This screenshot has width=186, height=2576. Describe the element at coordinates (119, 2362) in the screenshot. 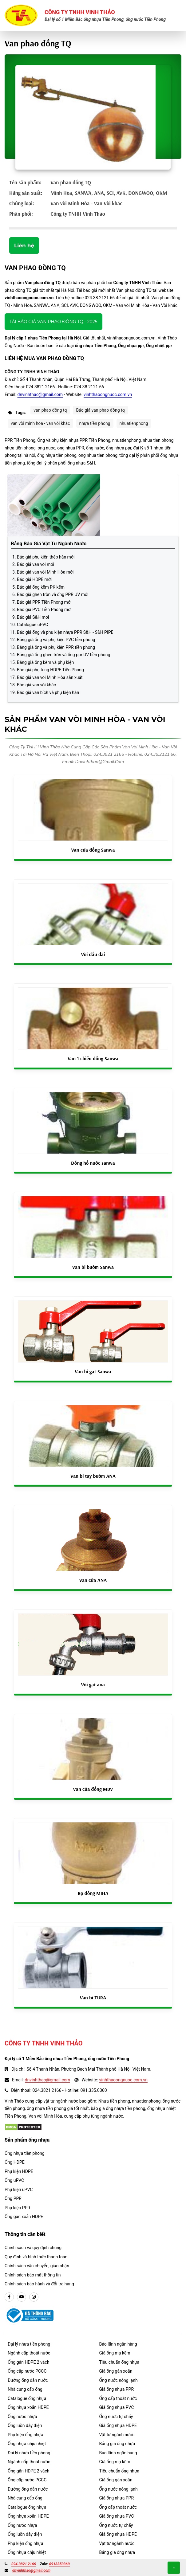

I see `Tiêu chuẩn ống nhựa` at that location.